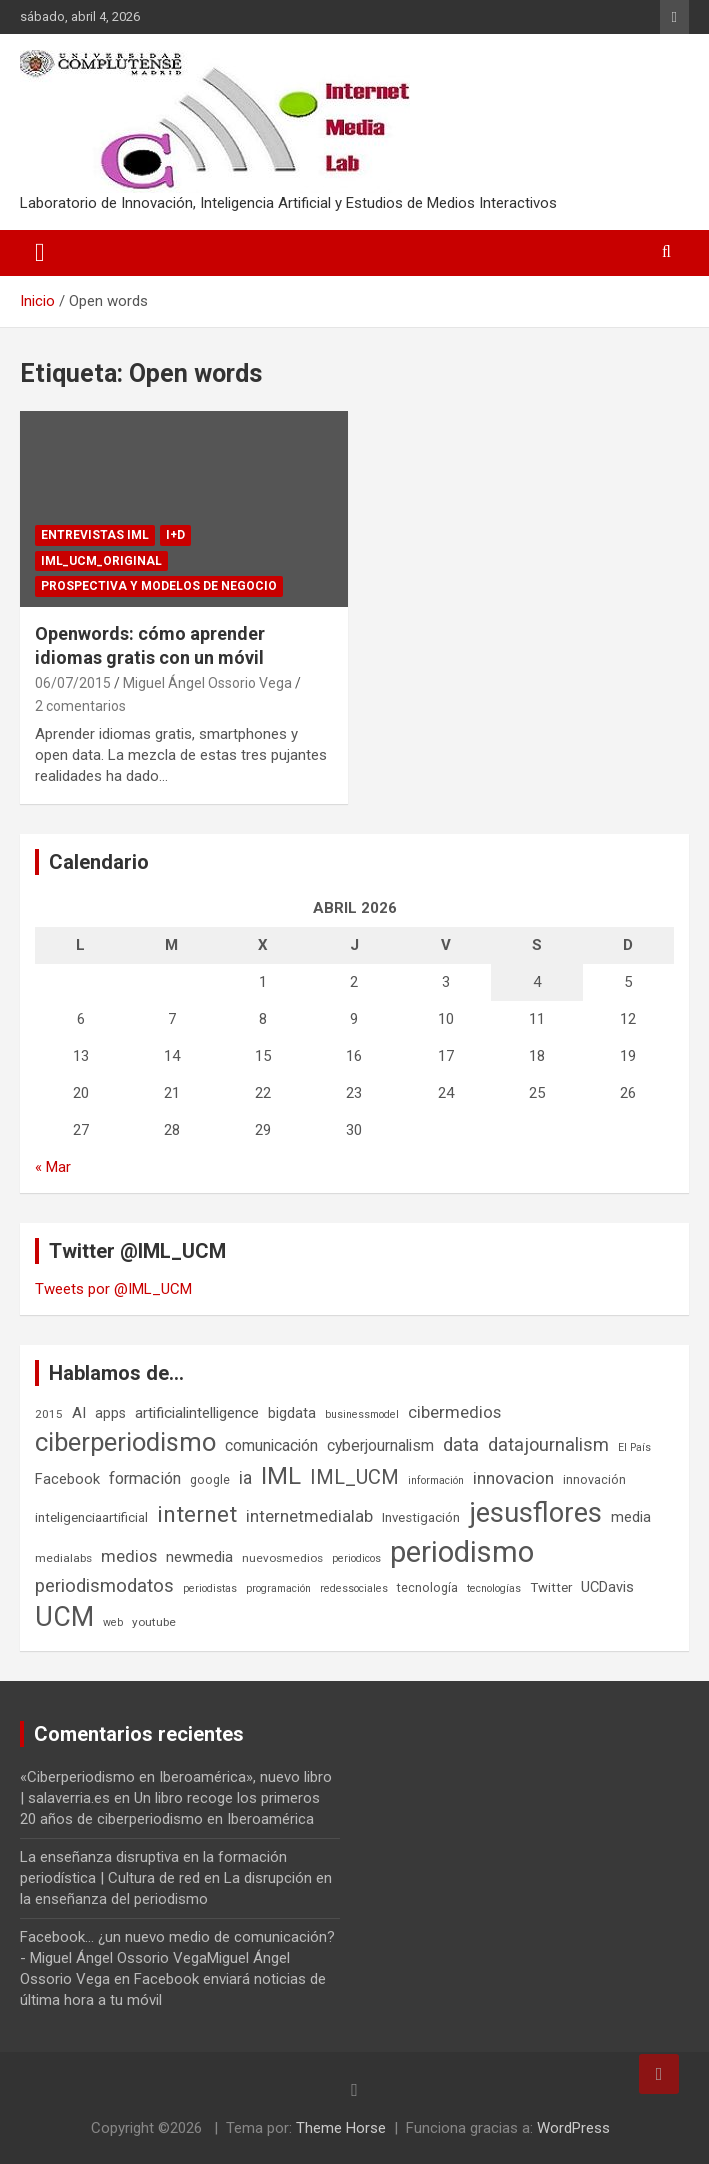  Describe the element at coordinates (125, 1442) in the screenshot. I see `ciberperiodismo [ciberperiodismo (54 elementos)]` at that location.